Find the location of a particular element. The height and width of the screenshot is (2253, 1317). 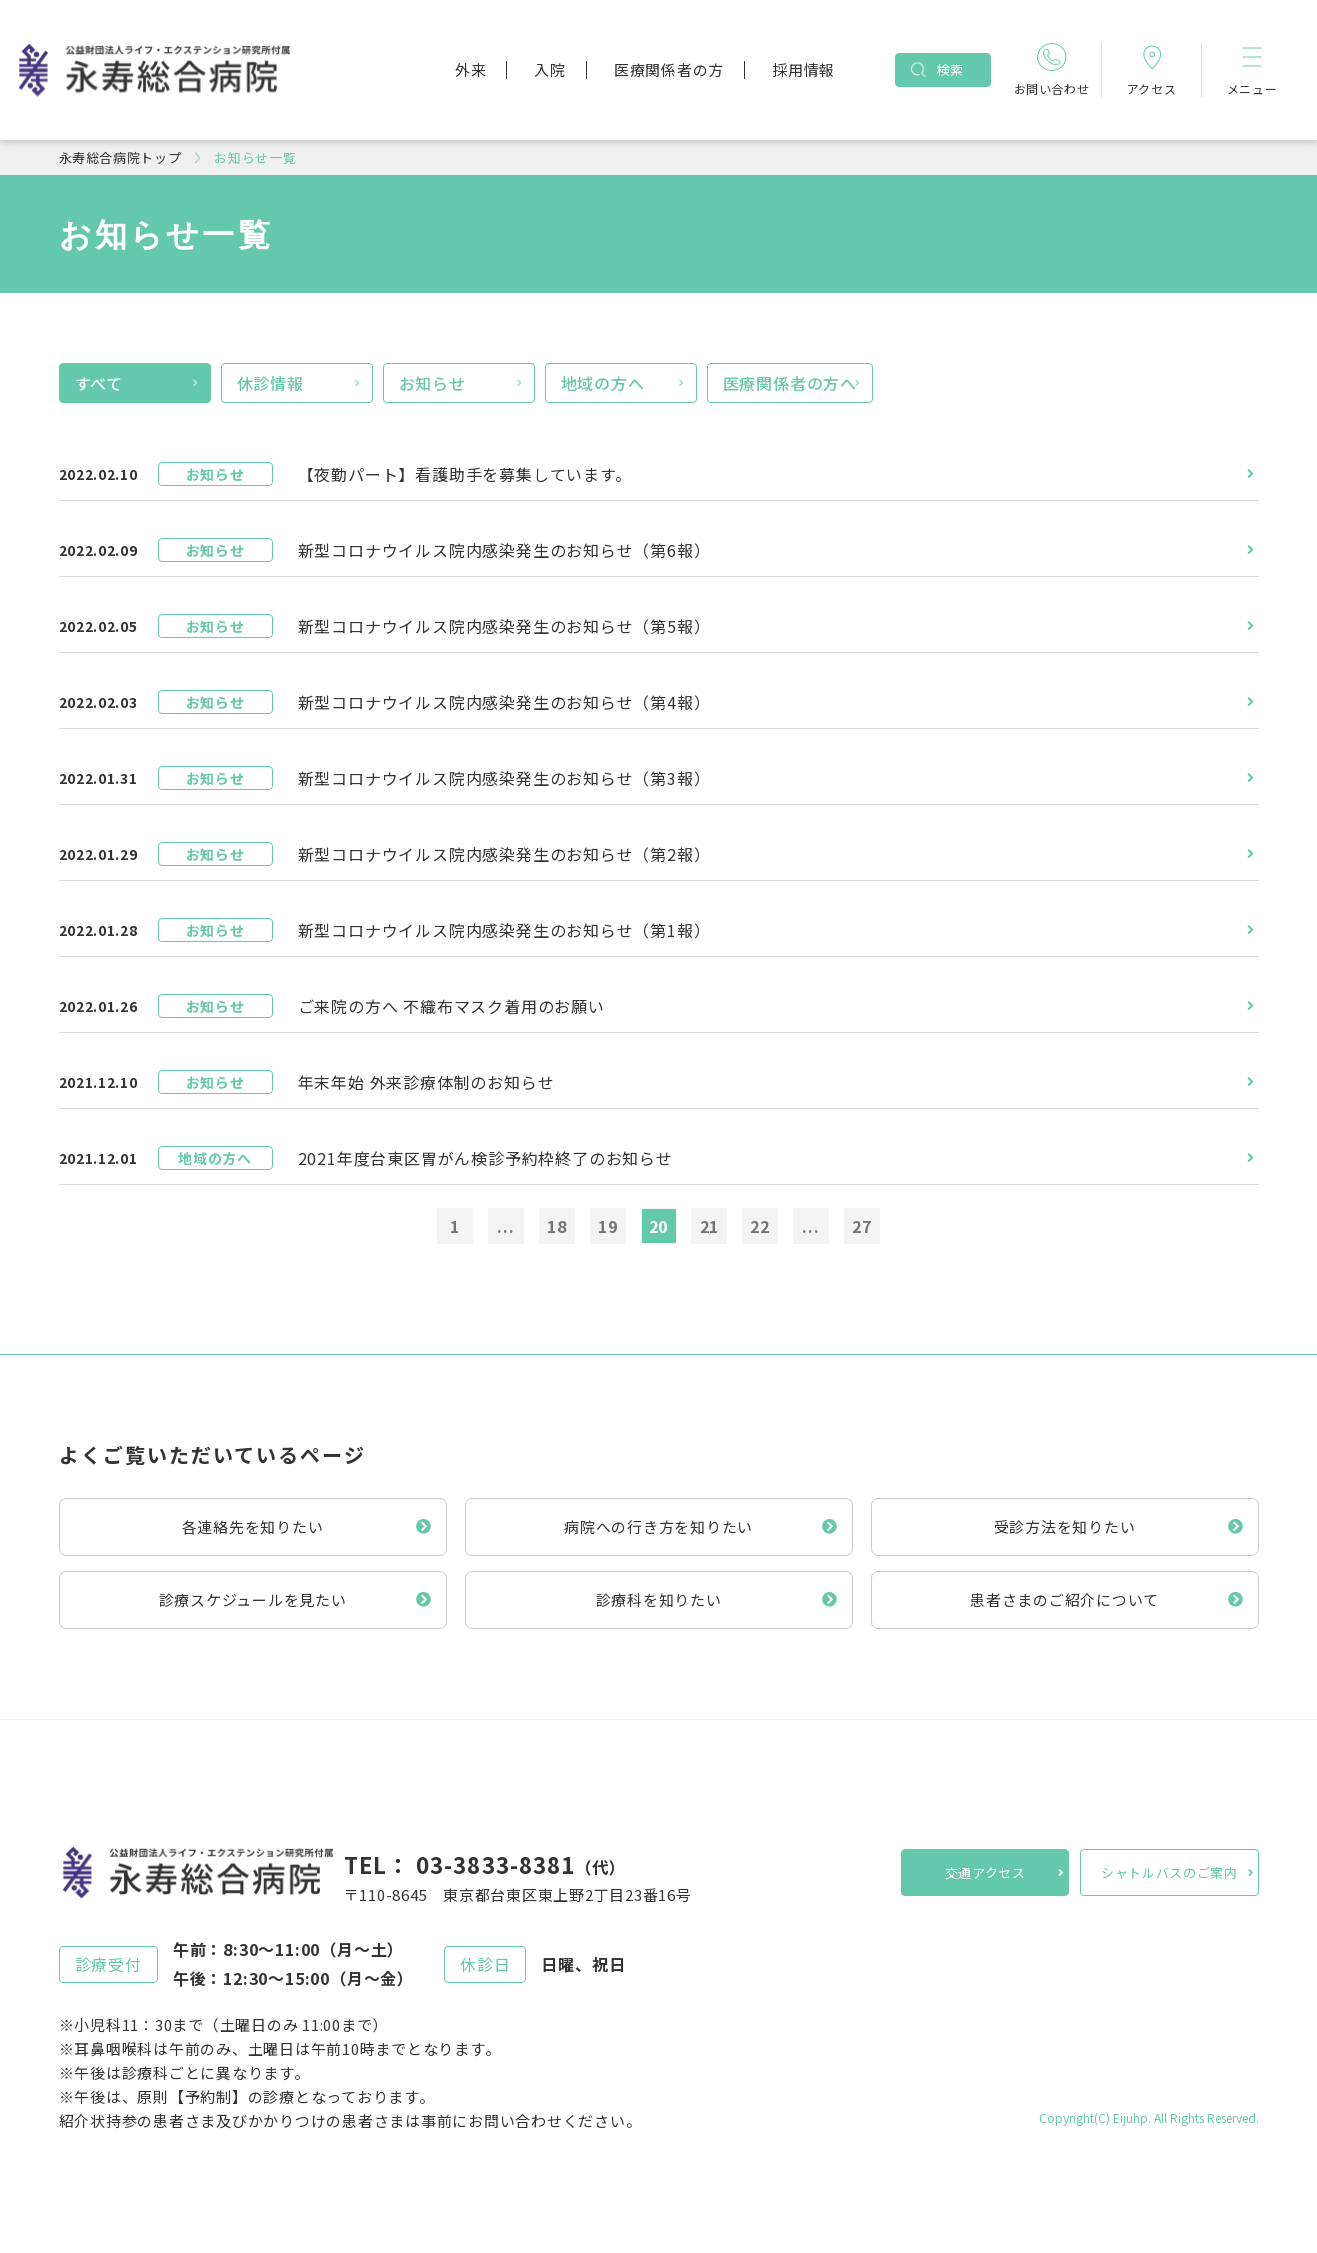

医療関係者の方へ is located at coordinates (790, 383).